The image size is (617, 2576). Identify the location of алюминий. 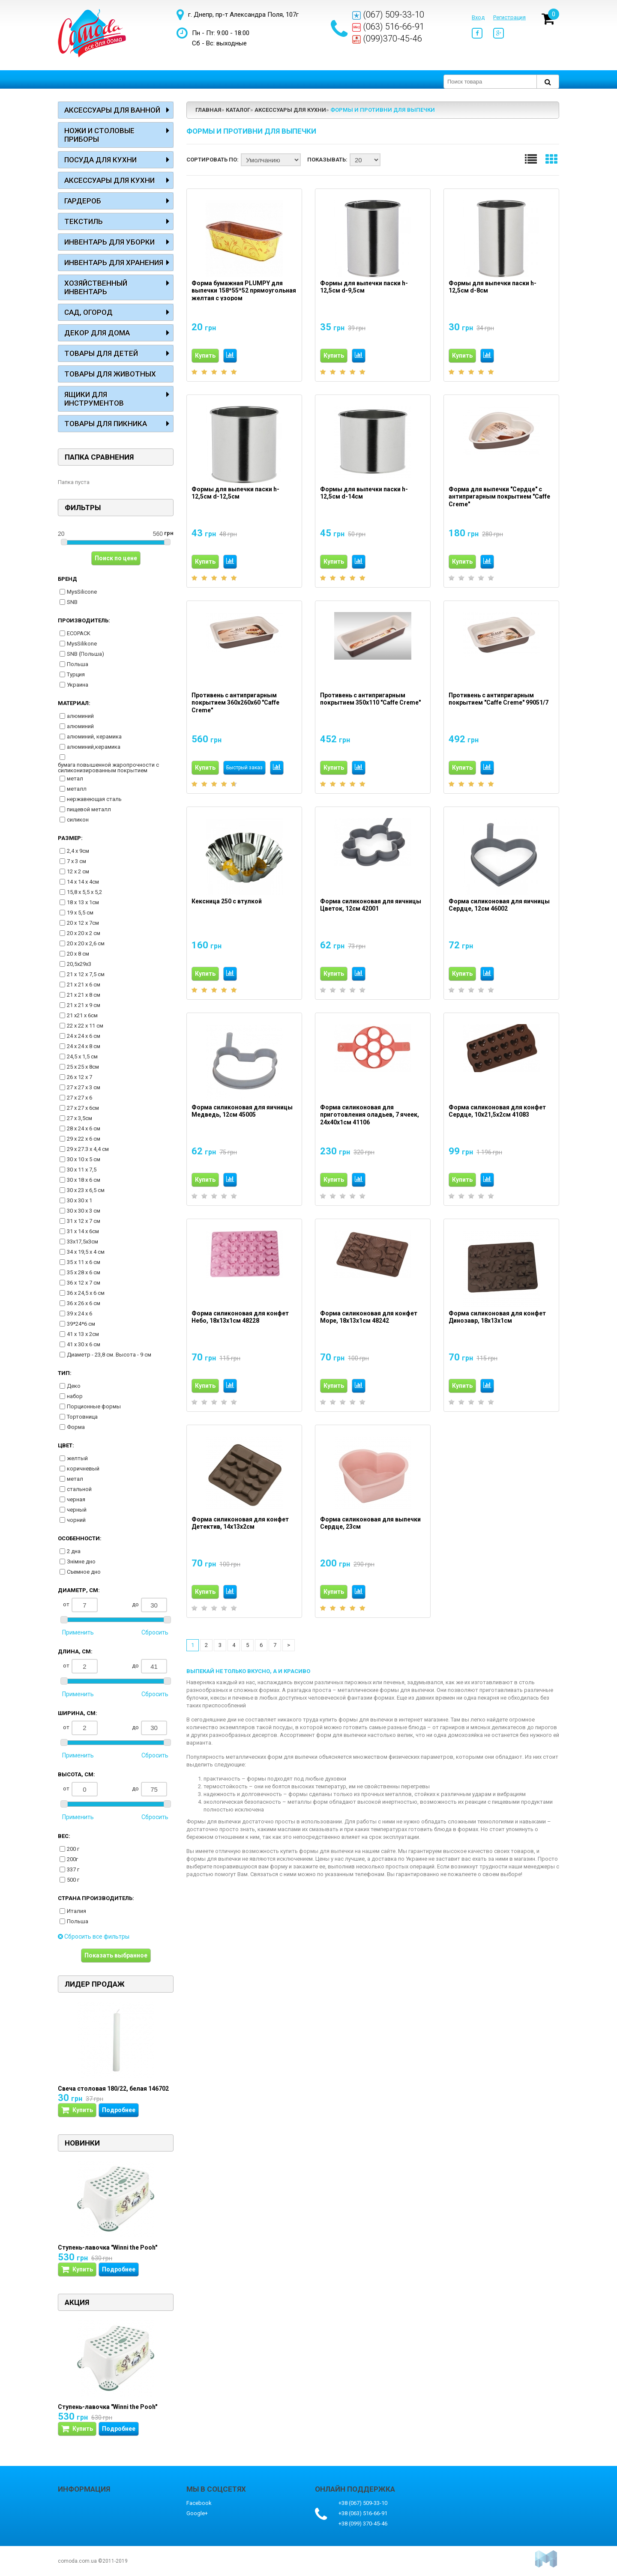
(80, 716).